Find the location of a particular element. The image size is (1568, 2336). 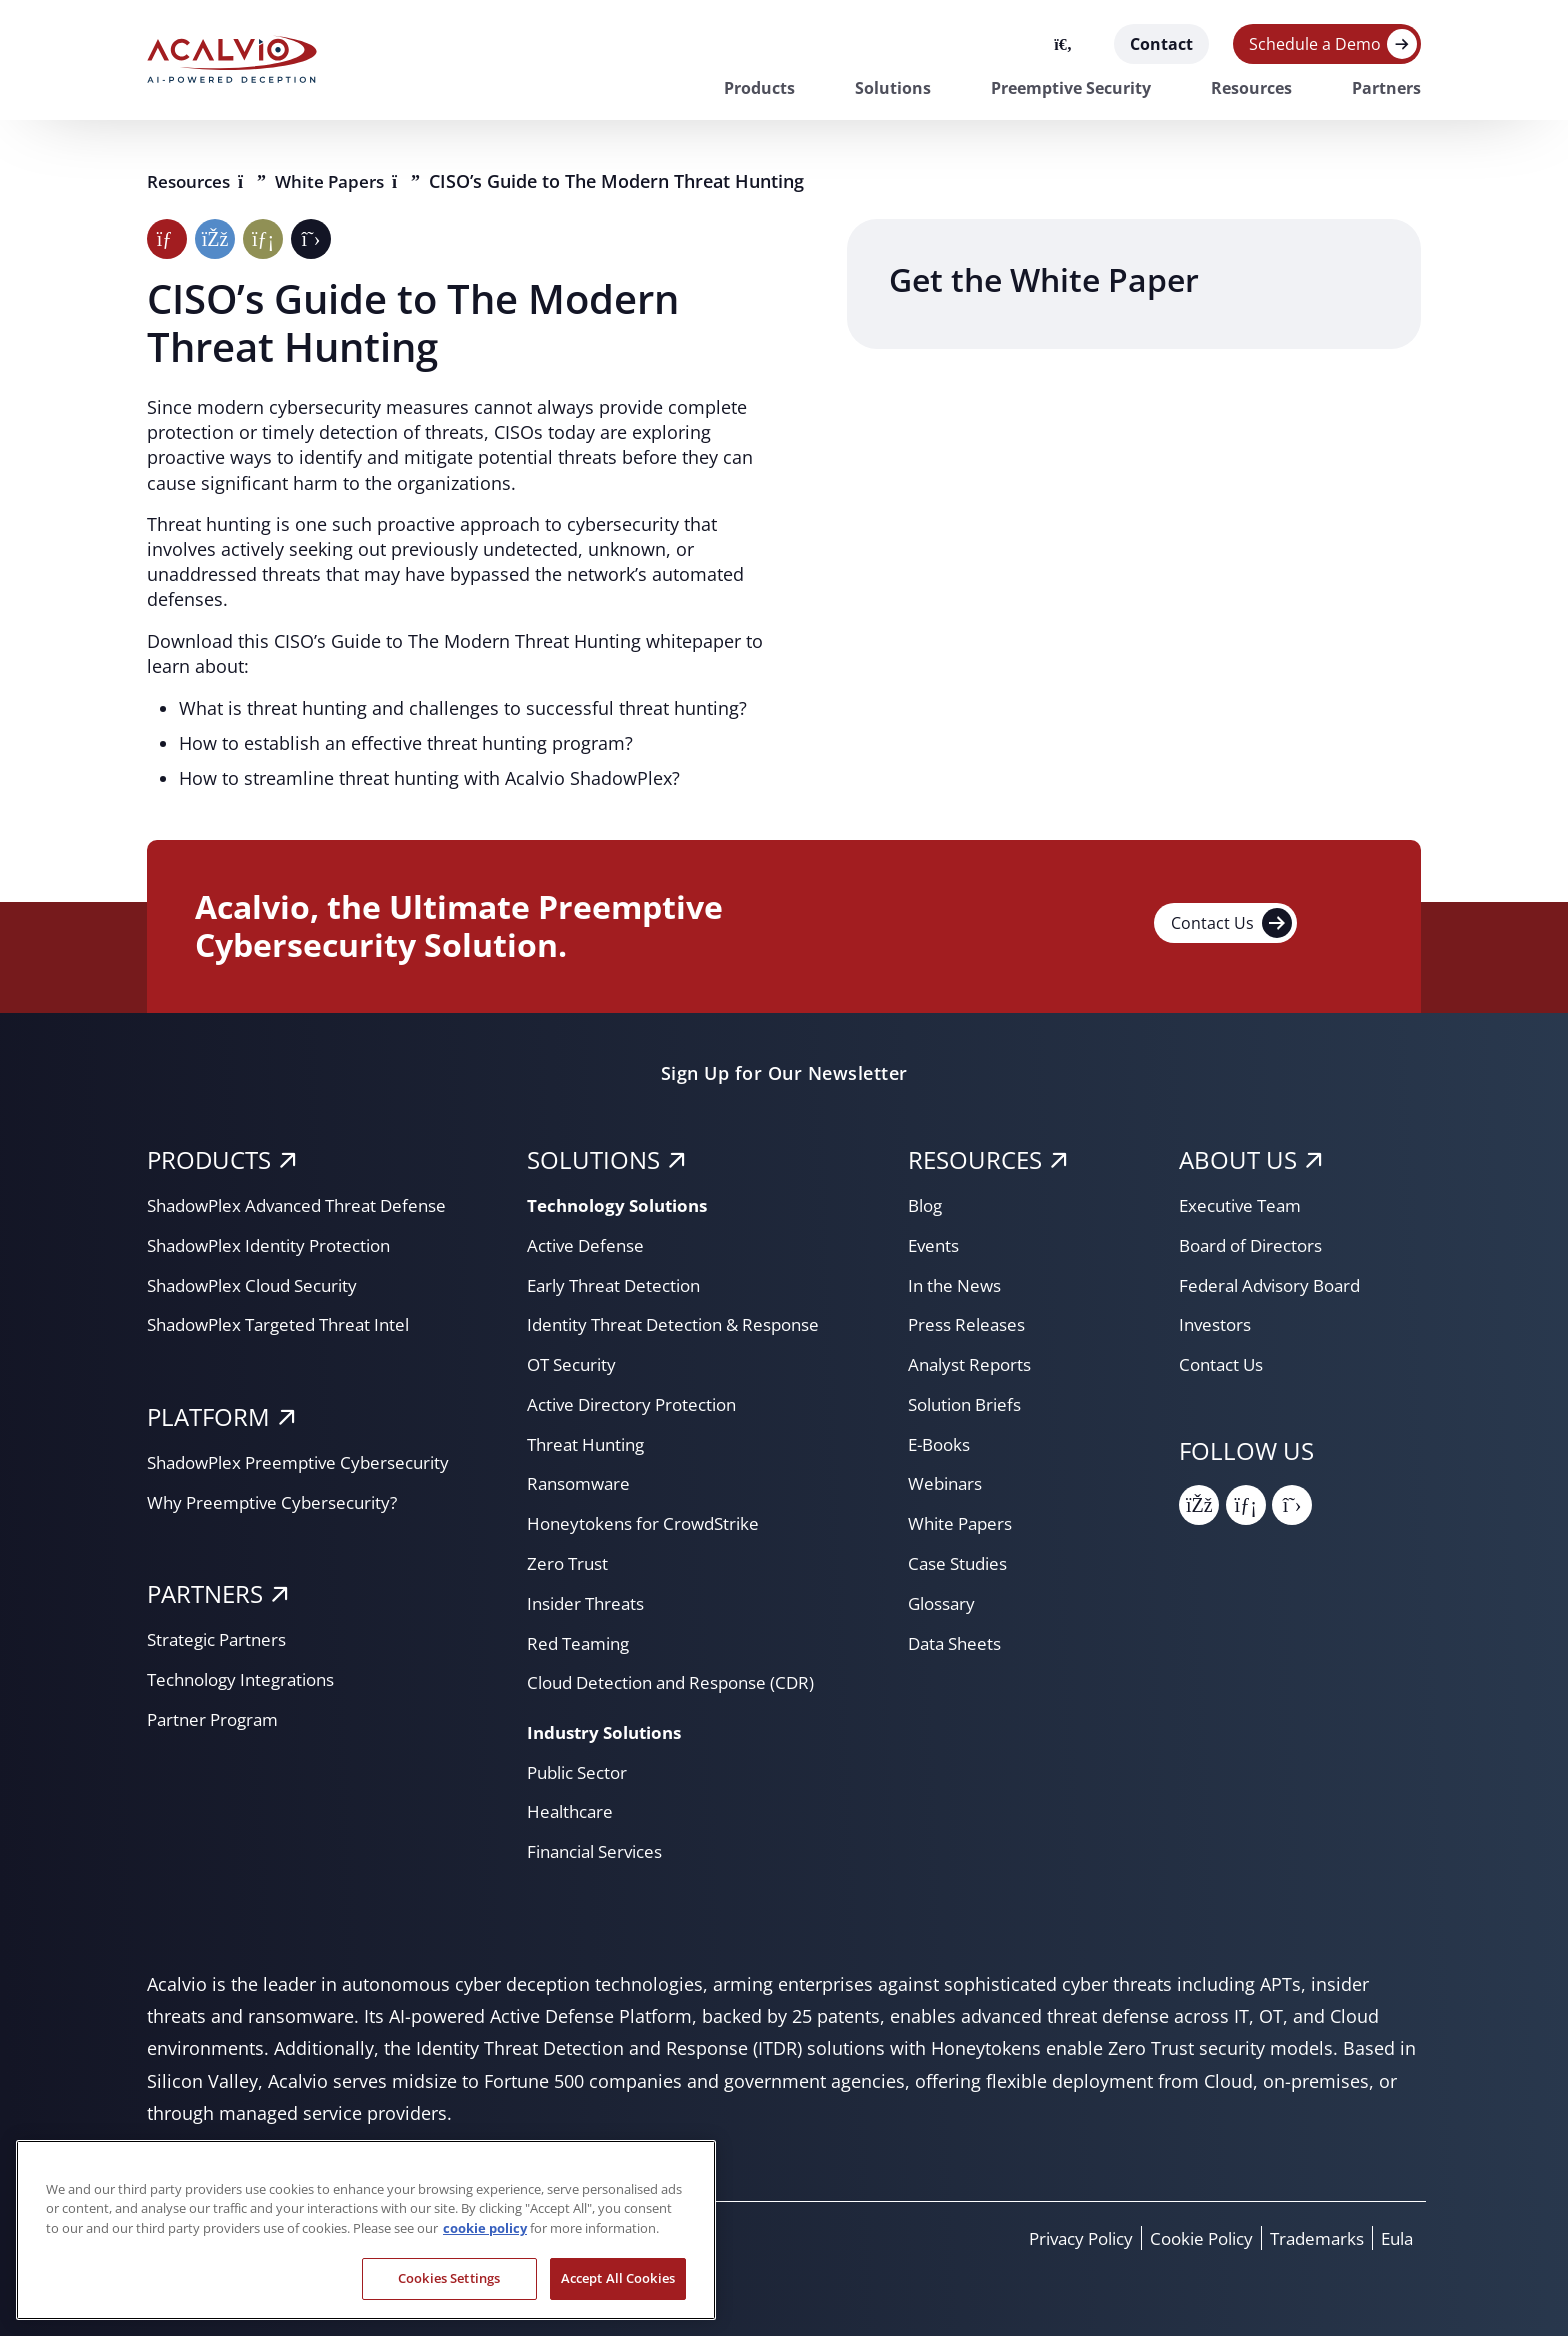

Partners is located at coordinates (1386, 88).